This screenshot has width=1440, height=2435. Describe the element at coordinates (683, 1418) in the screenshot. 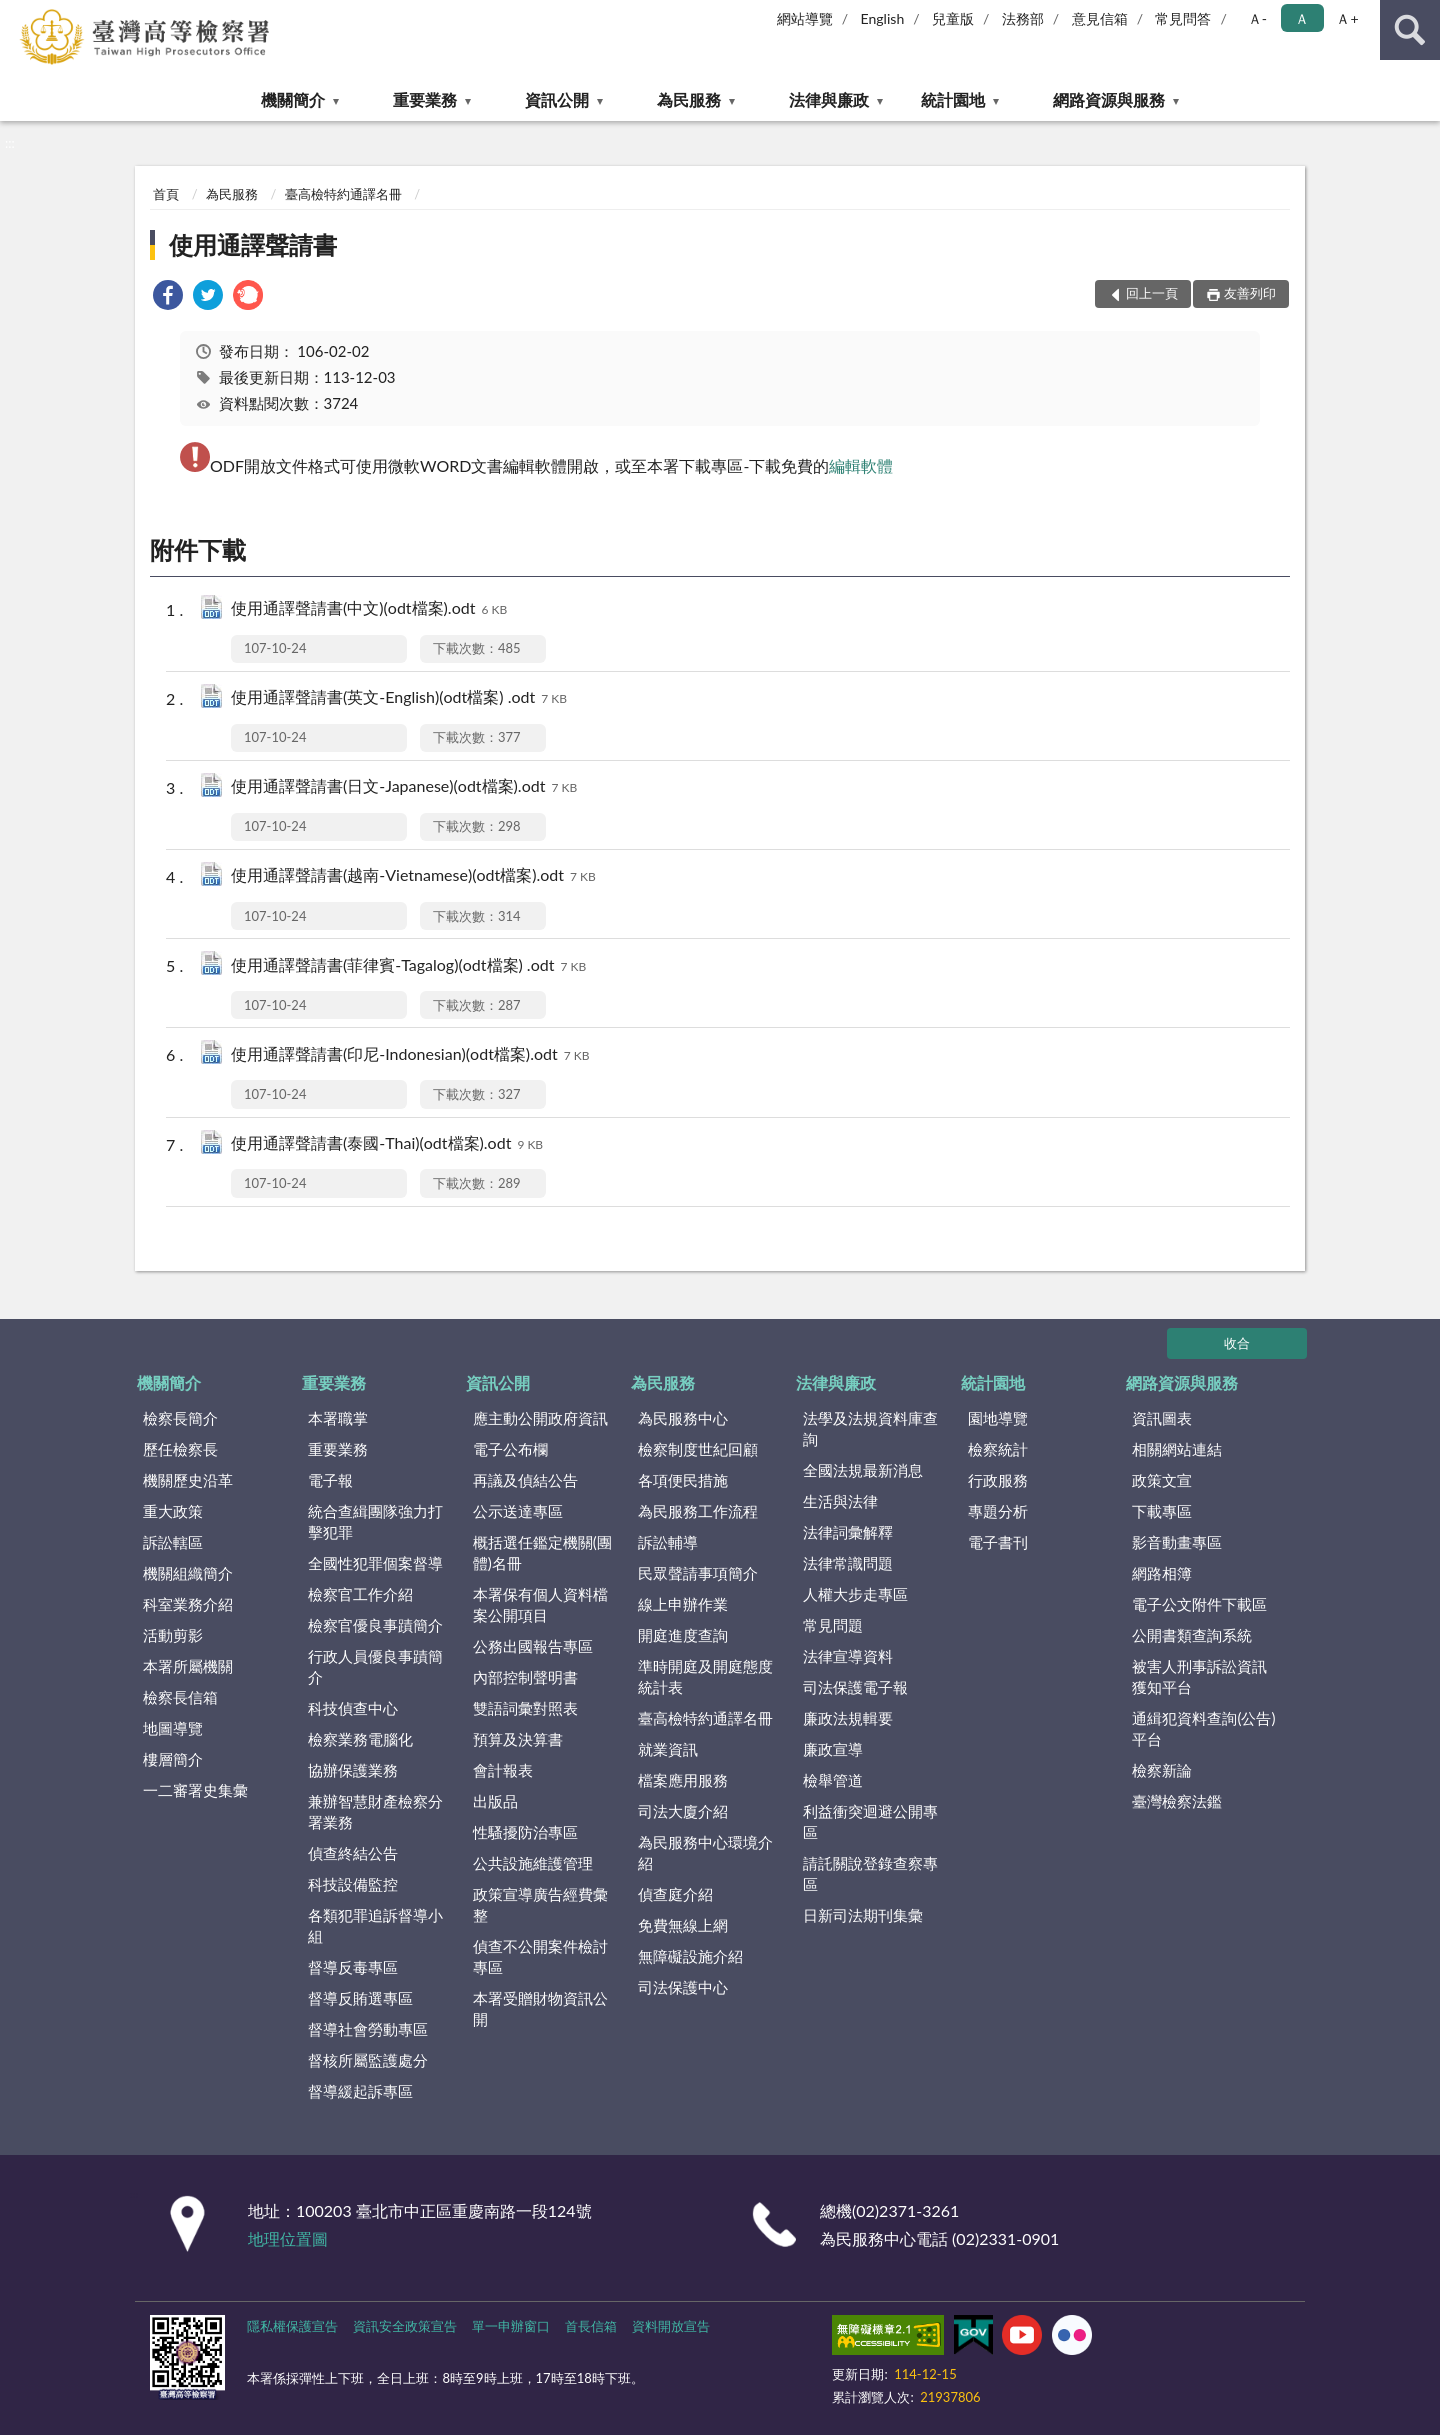

I see `為民服務中心` at that location.